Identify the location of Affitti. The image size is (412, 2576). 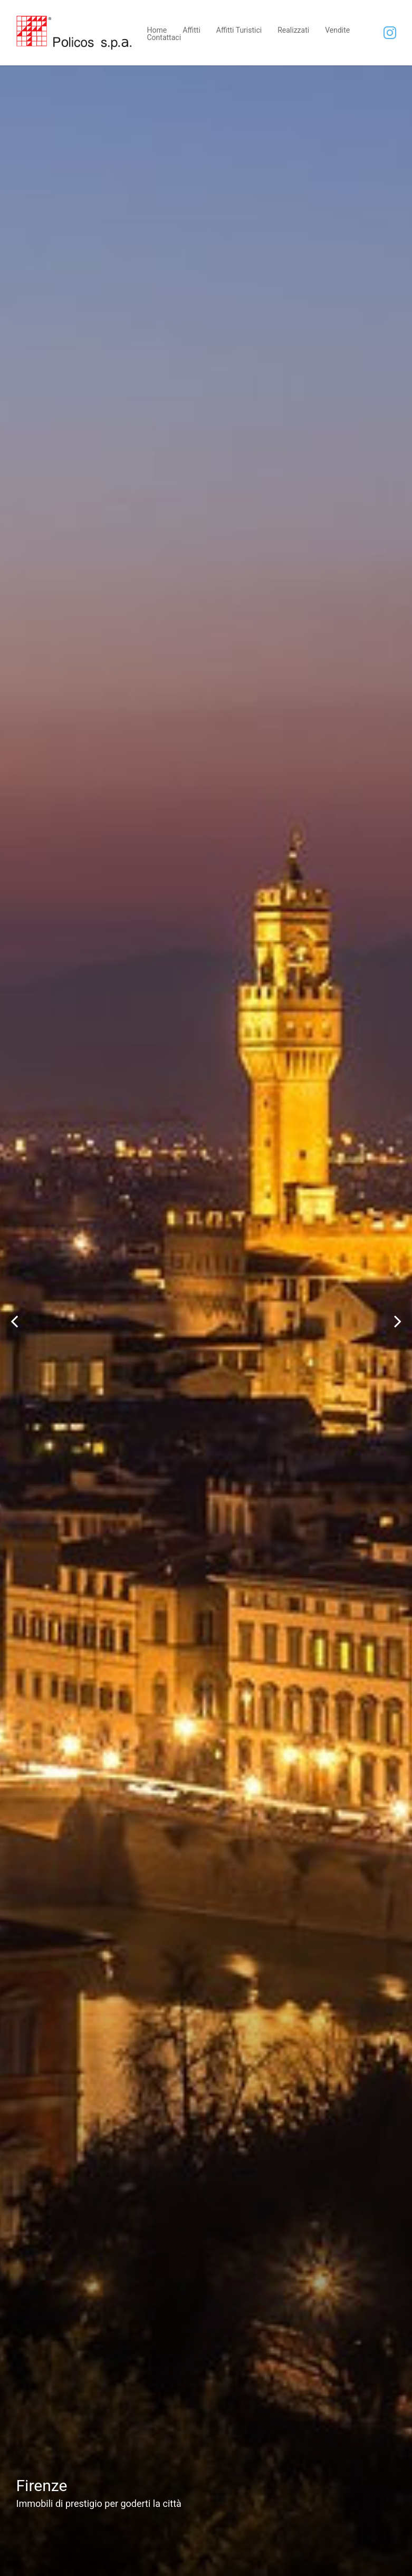
(191, 29).